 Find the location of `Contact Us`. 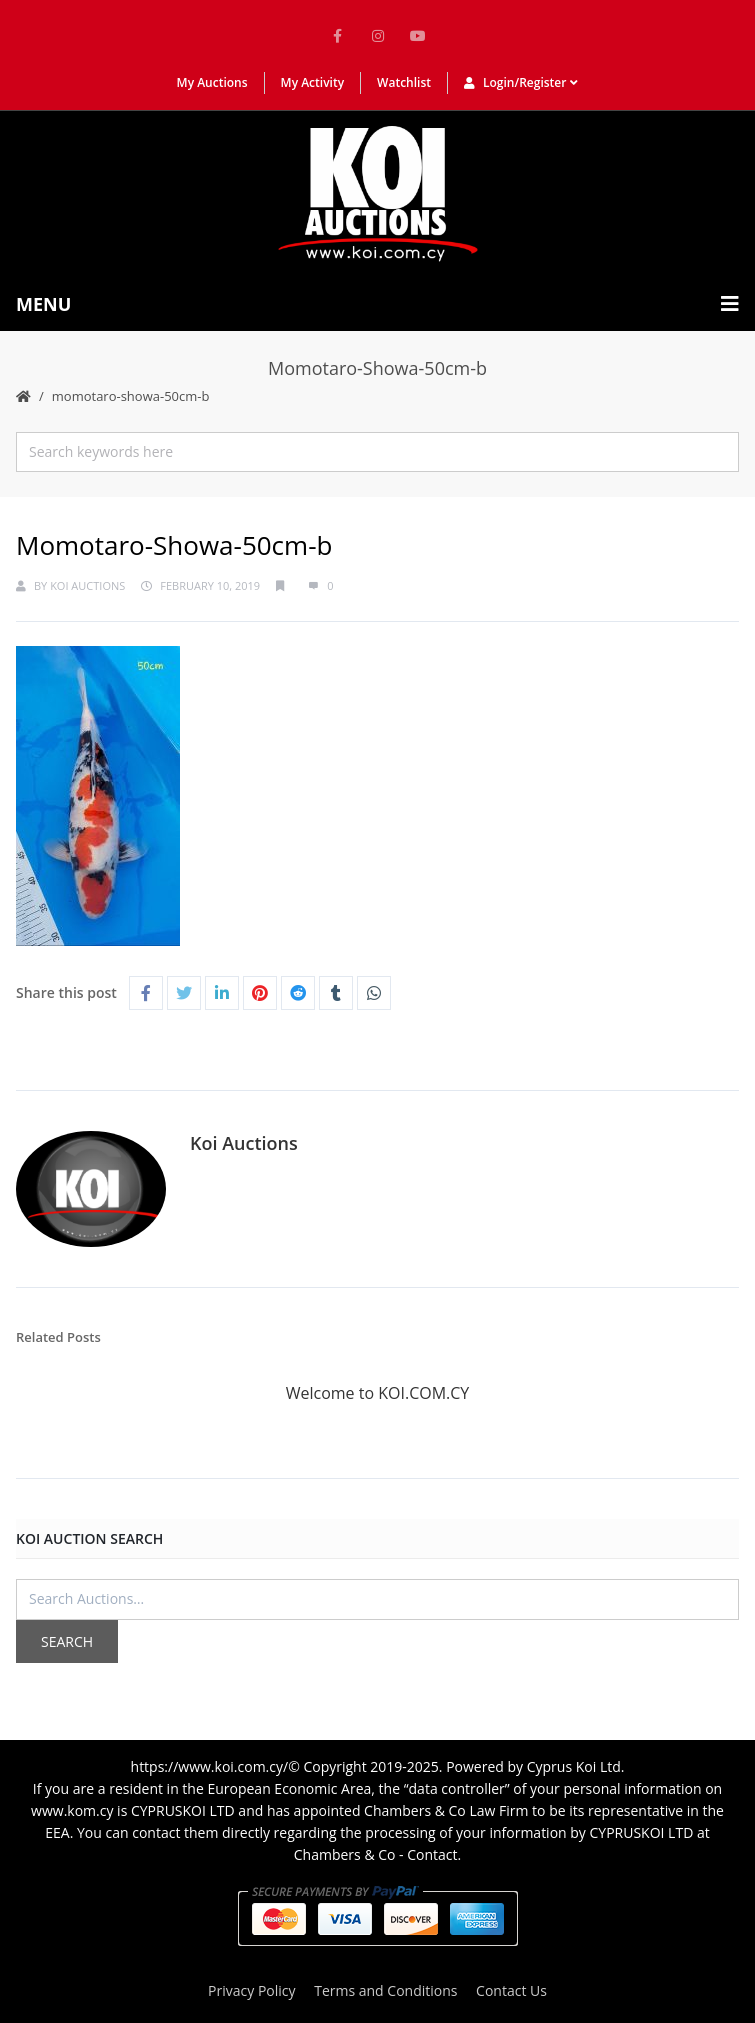

Contact Us is located at coordinates (511, 1990).